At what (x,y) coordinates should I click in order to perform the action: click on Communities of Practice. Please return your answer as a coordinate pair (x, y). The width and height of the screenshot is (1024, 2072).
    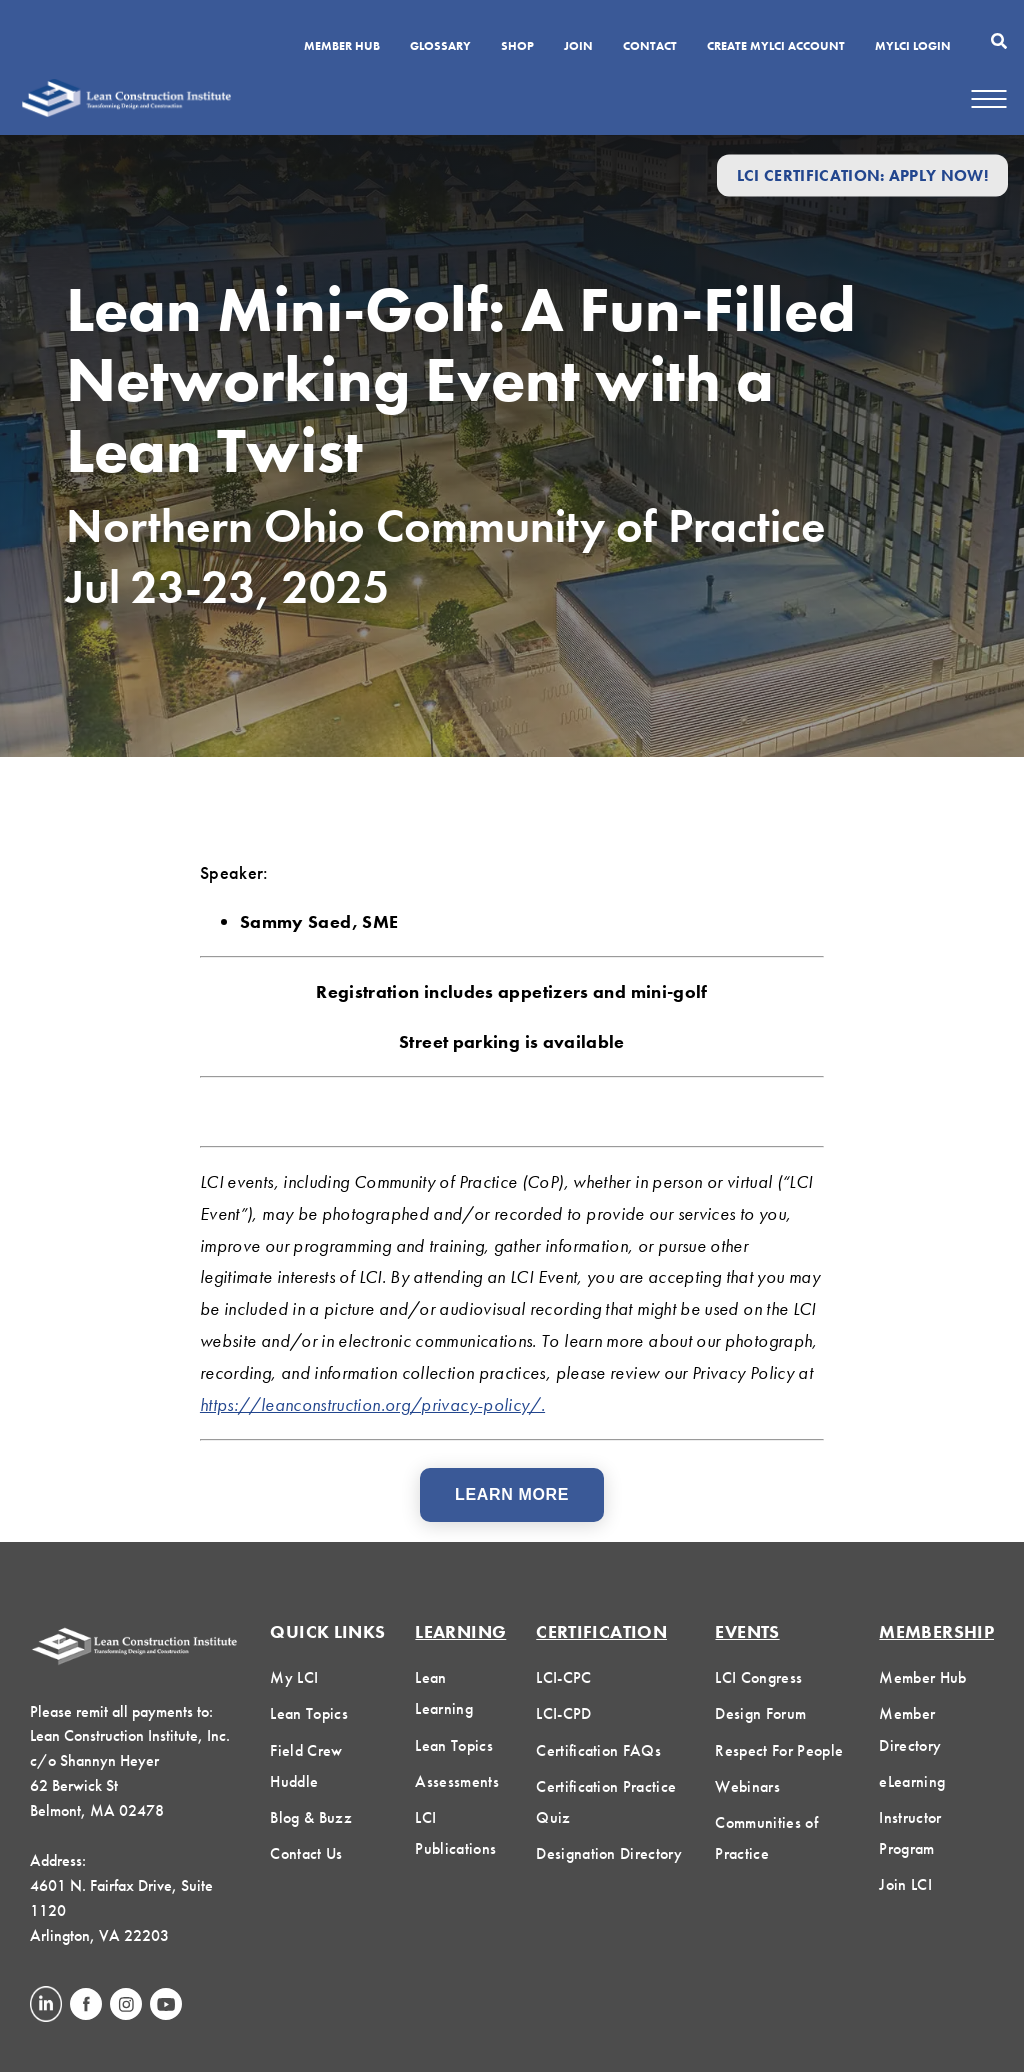
    Looking at the image, I should click on (766, 1838).